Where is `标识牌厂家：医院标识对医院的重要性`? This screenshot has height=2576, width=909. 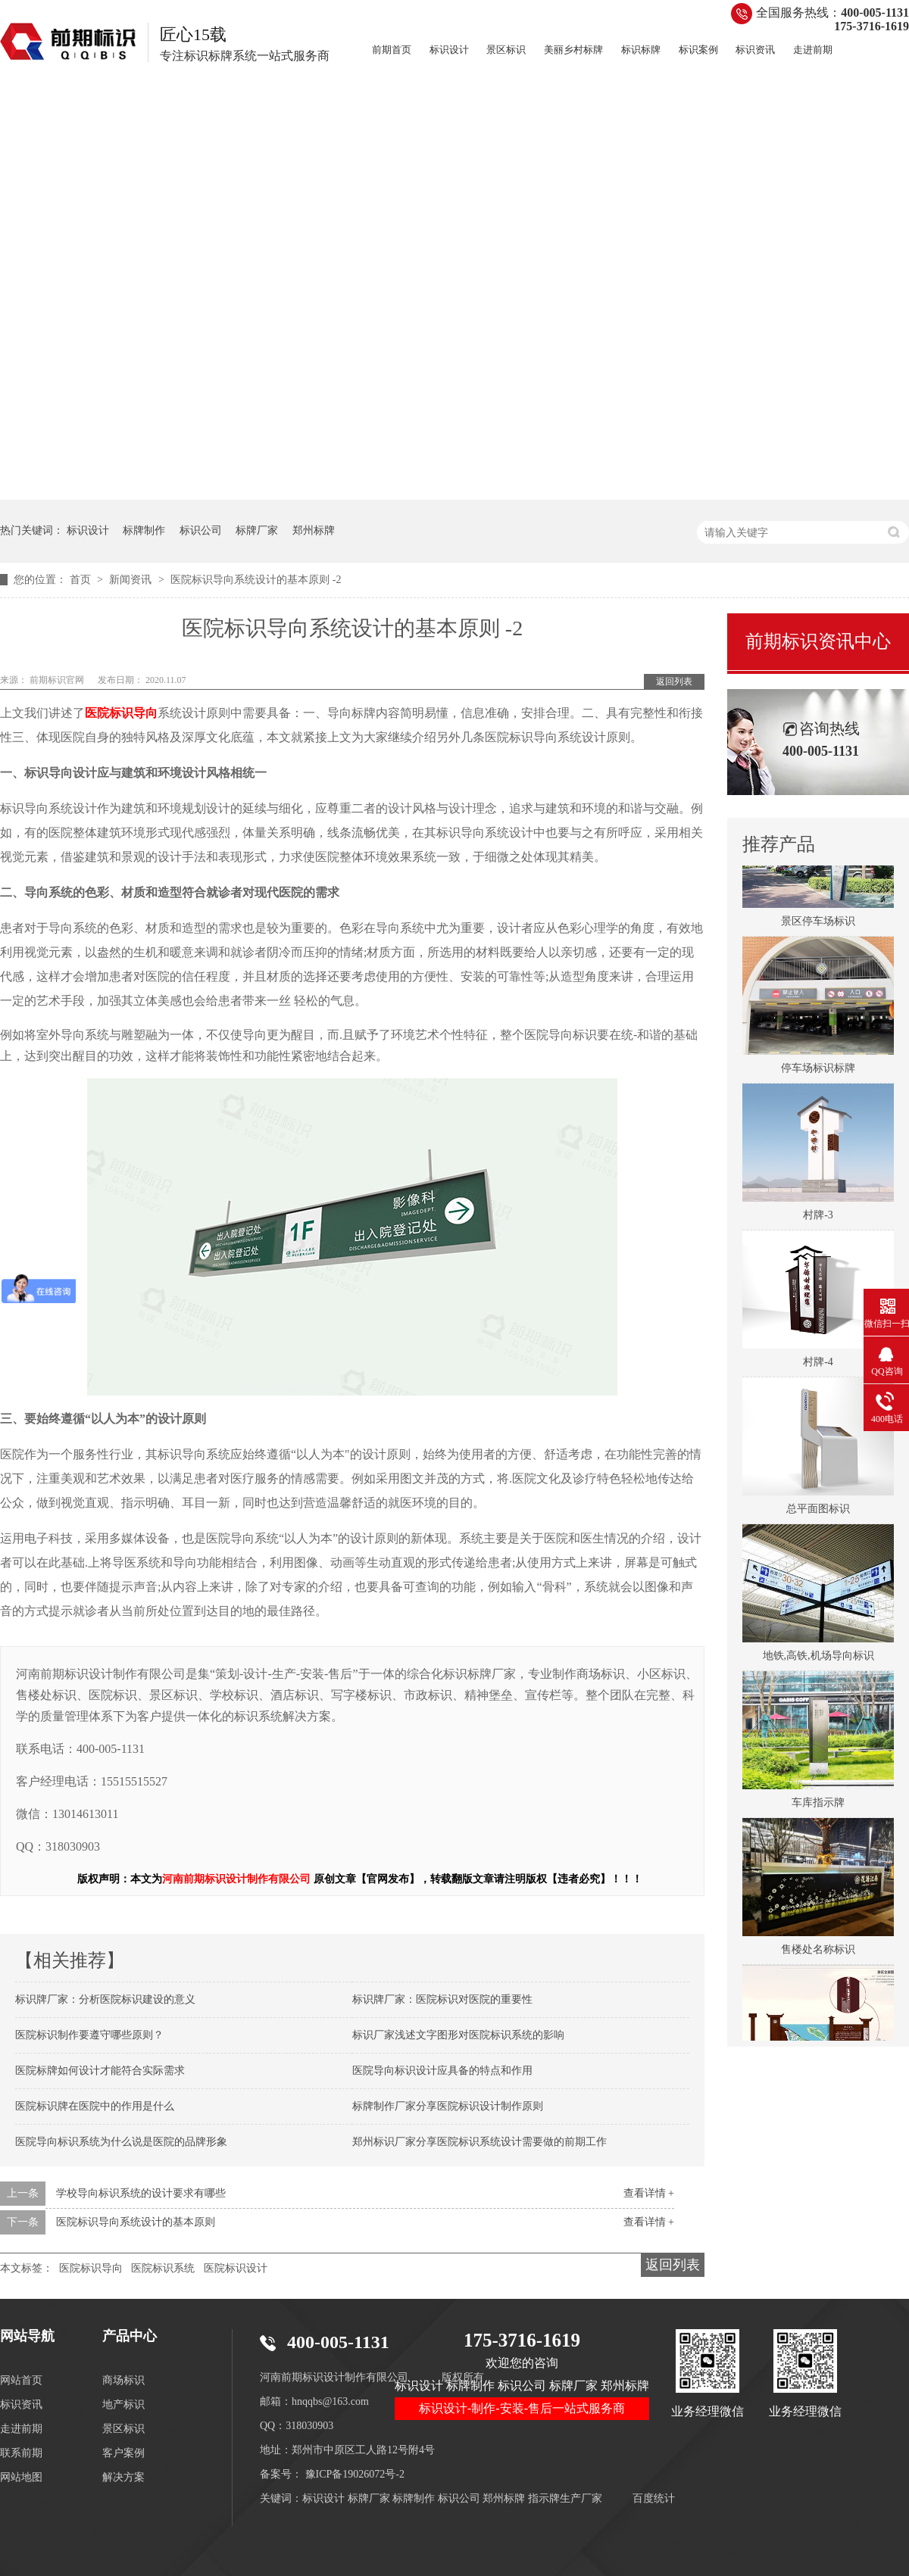
标识牌厂家：医院标识对医院的重要性 is located at coordinates (442, 1999).